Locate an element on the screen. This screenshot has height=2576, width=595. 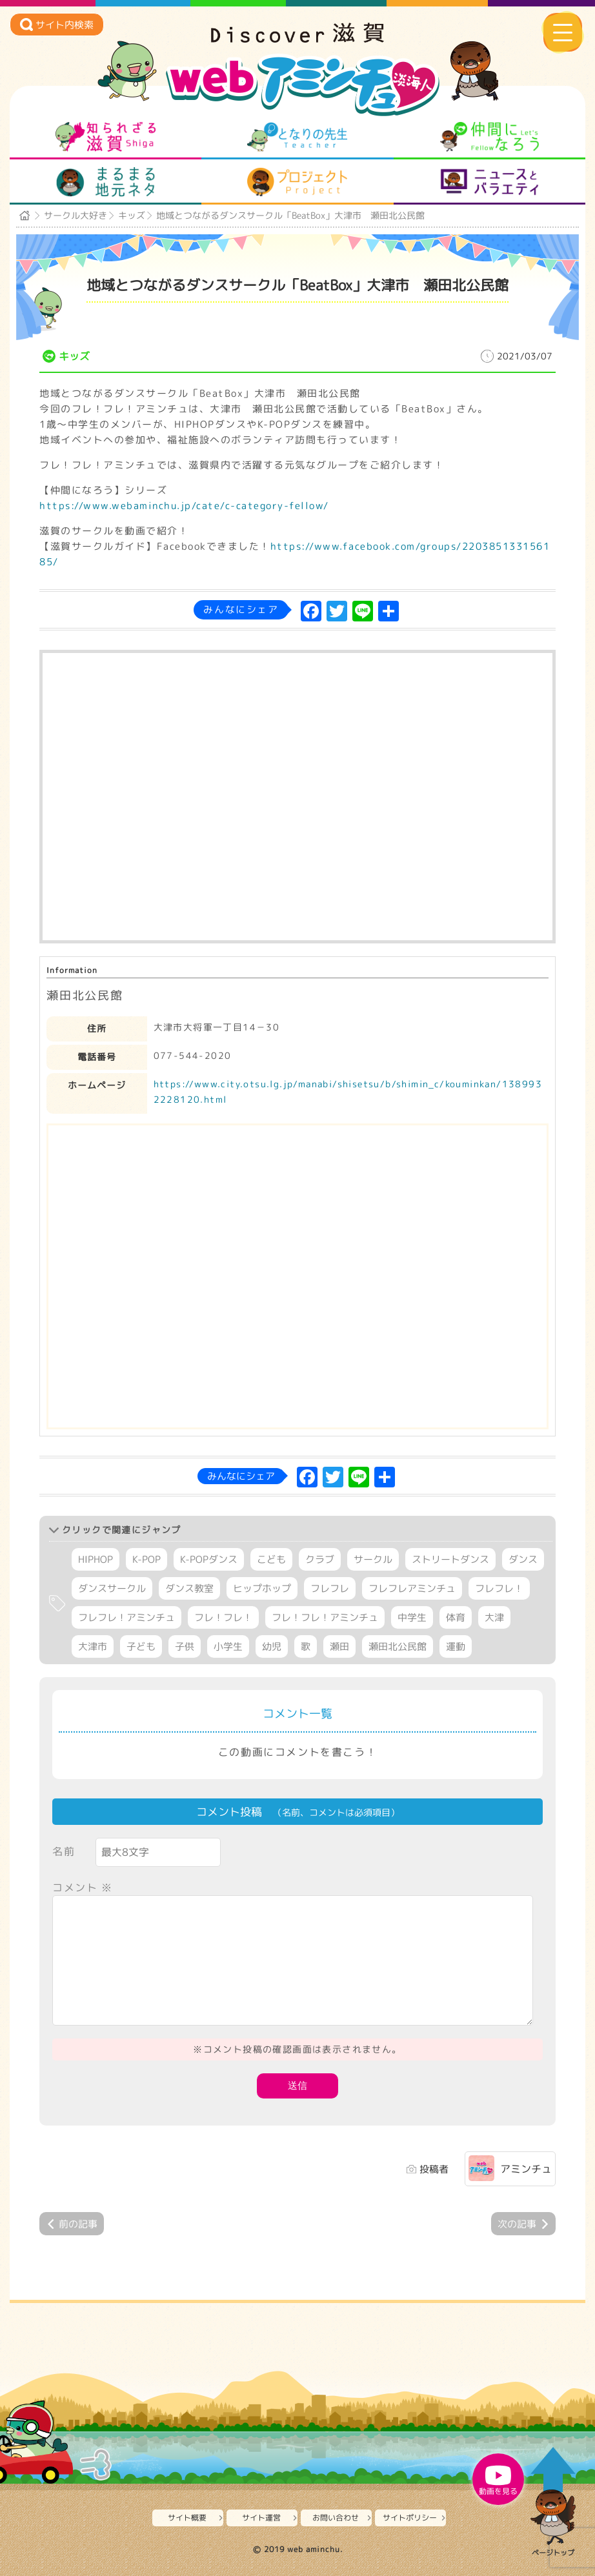
となりの先生 is located at coordinates (297, 137).